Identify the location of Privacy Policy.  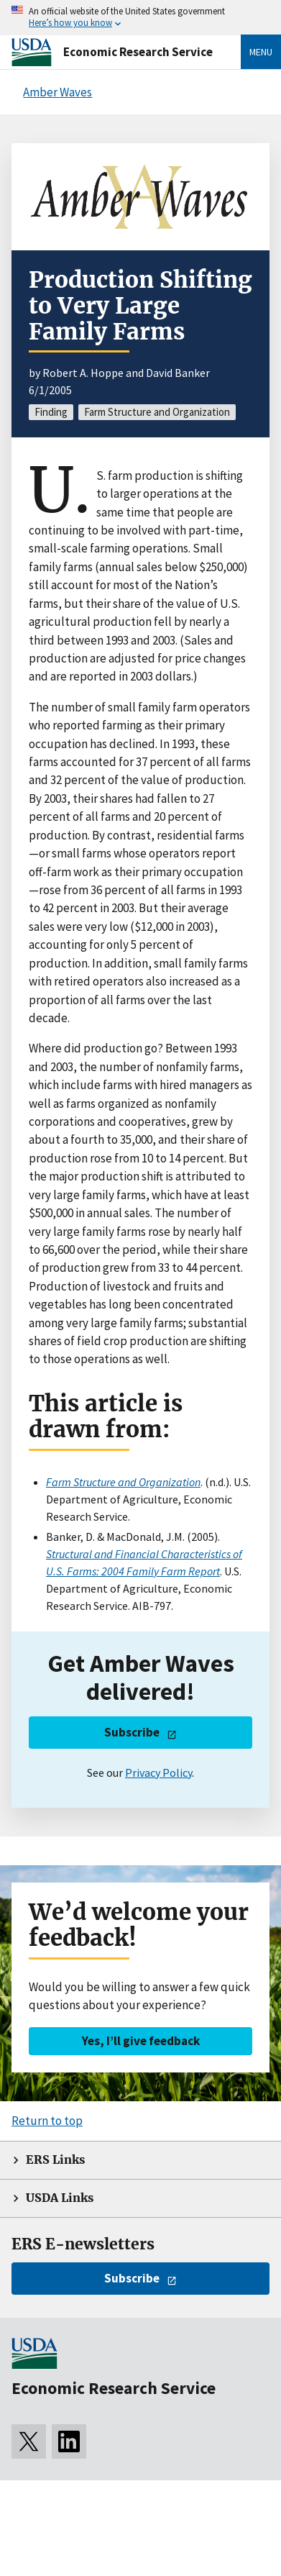
(158, 1772).